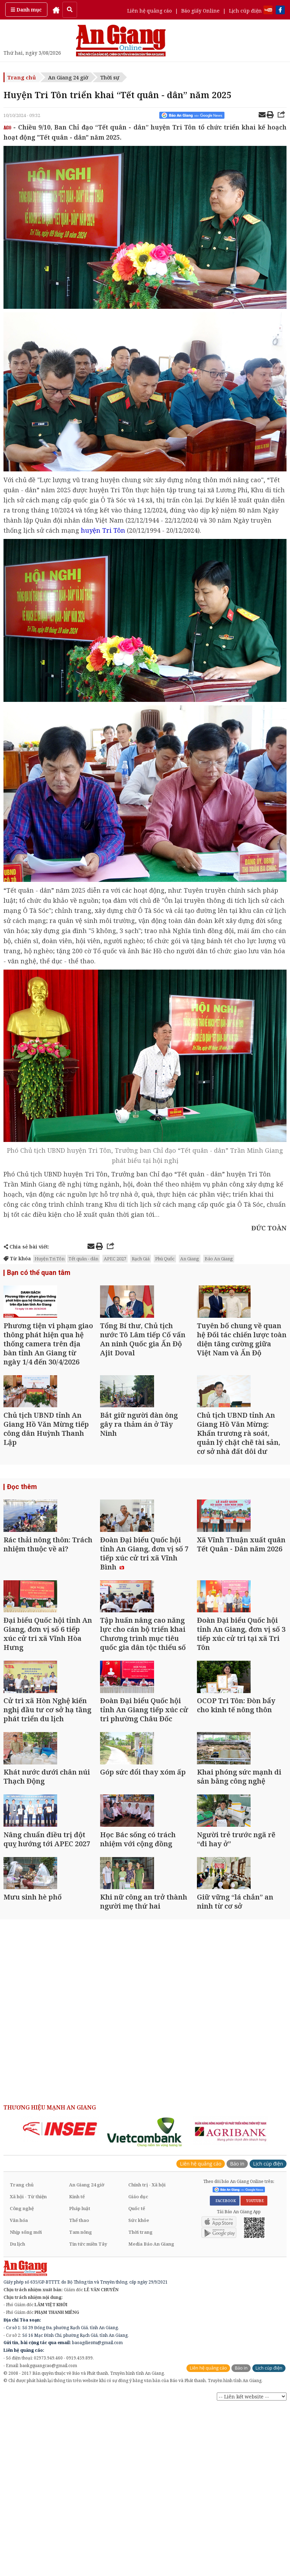 Image resolution: width=290 pixels, height=2576 pixels. I want to click on Báo in, so click(237, 2338).